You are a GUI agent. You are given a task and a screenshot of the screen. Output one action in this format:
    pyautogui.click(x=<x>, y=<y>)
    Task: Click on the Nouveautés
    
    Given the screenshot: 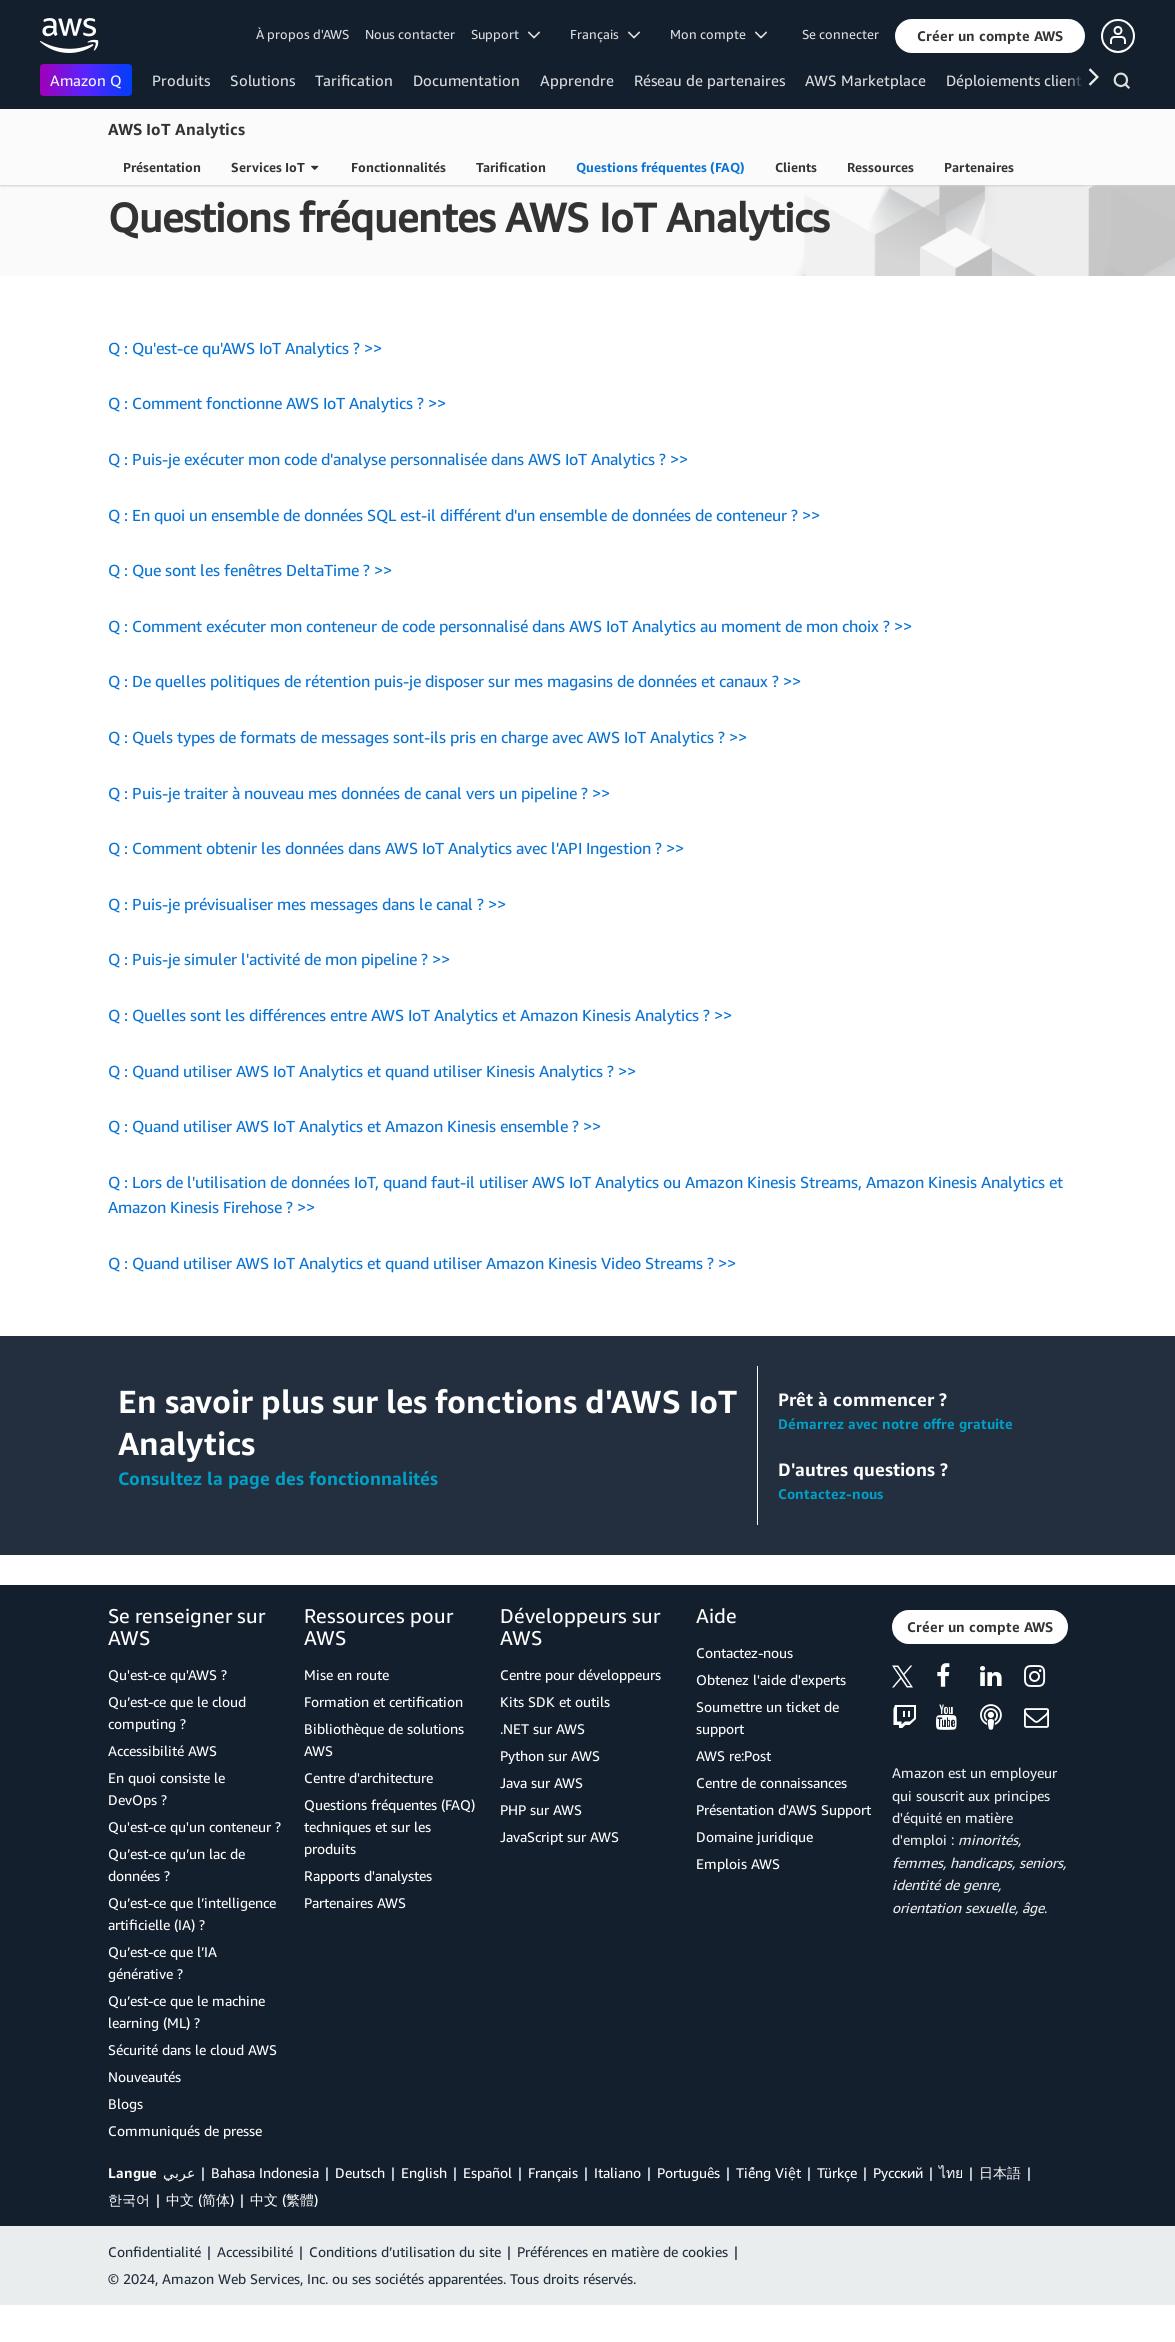 What is the action you would take?
    pyautogui.click(x=144, y=2113)
    